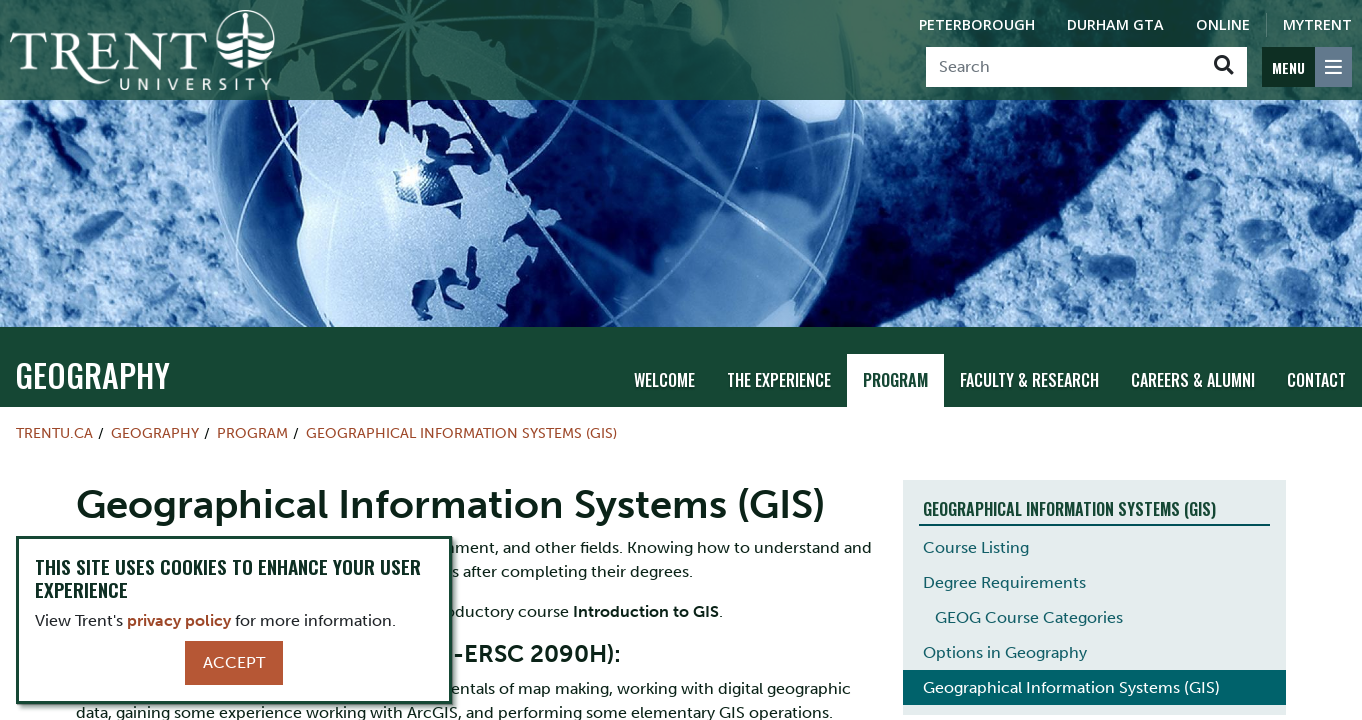  I want to click on Options in Geography, so click(1005, 635).